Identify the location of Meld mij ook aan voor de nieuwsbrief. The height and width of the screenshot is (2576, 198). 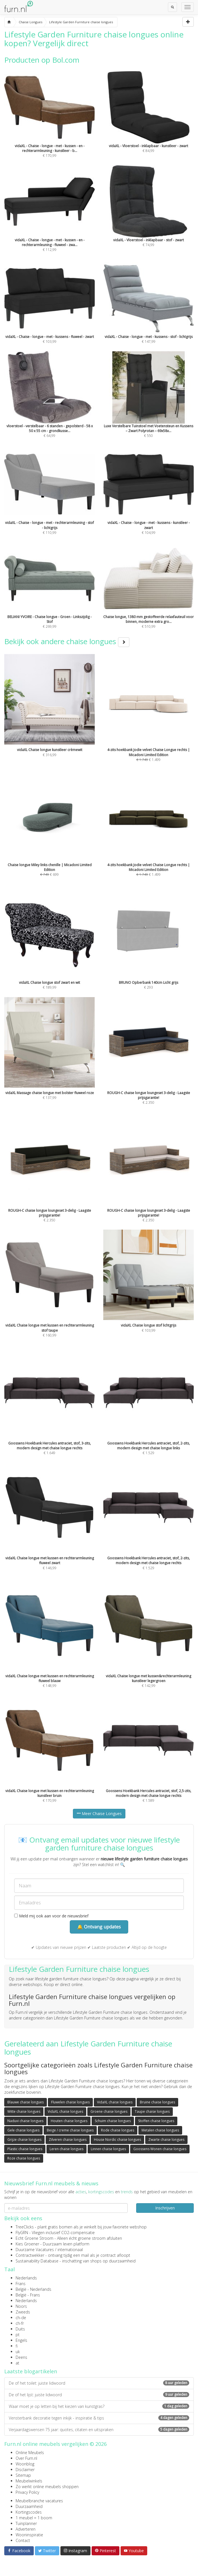
(51, 1916).